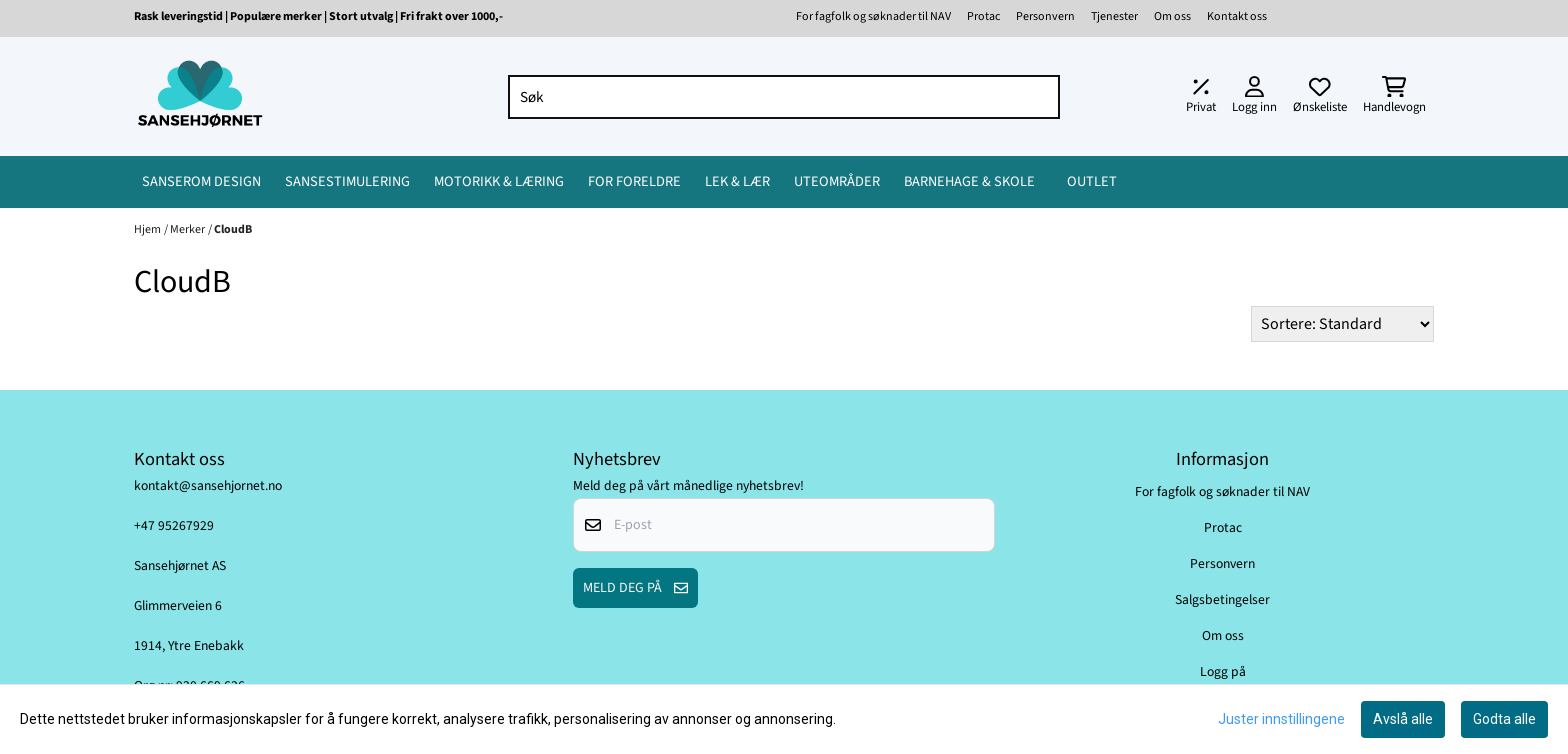 The image size is (1568, 754). What do you see at coordinates (200, 96) in the screenshot?
I see `[store logo]` at bounding box center [200, 96].